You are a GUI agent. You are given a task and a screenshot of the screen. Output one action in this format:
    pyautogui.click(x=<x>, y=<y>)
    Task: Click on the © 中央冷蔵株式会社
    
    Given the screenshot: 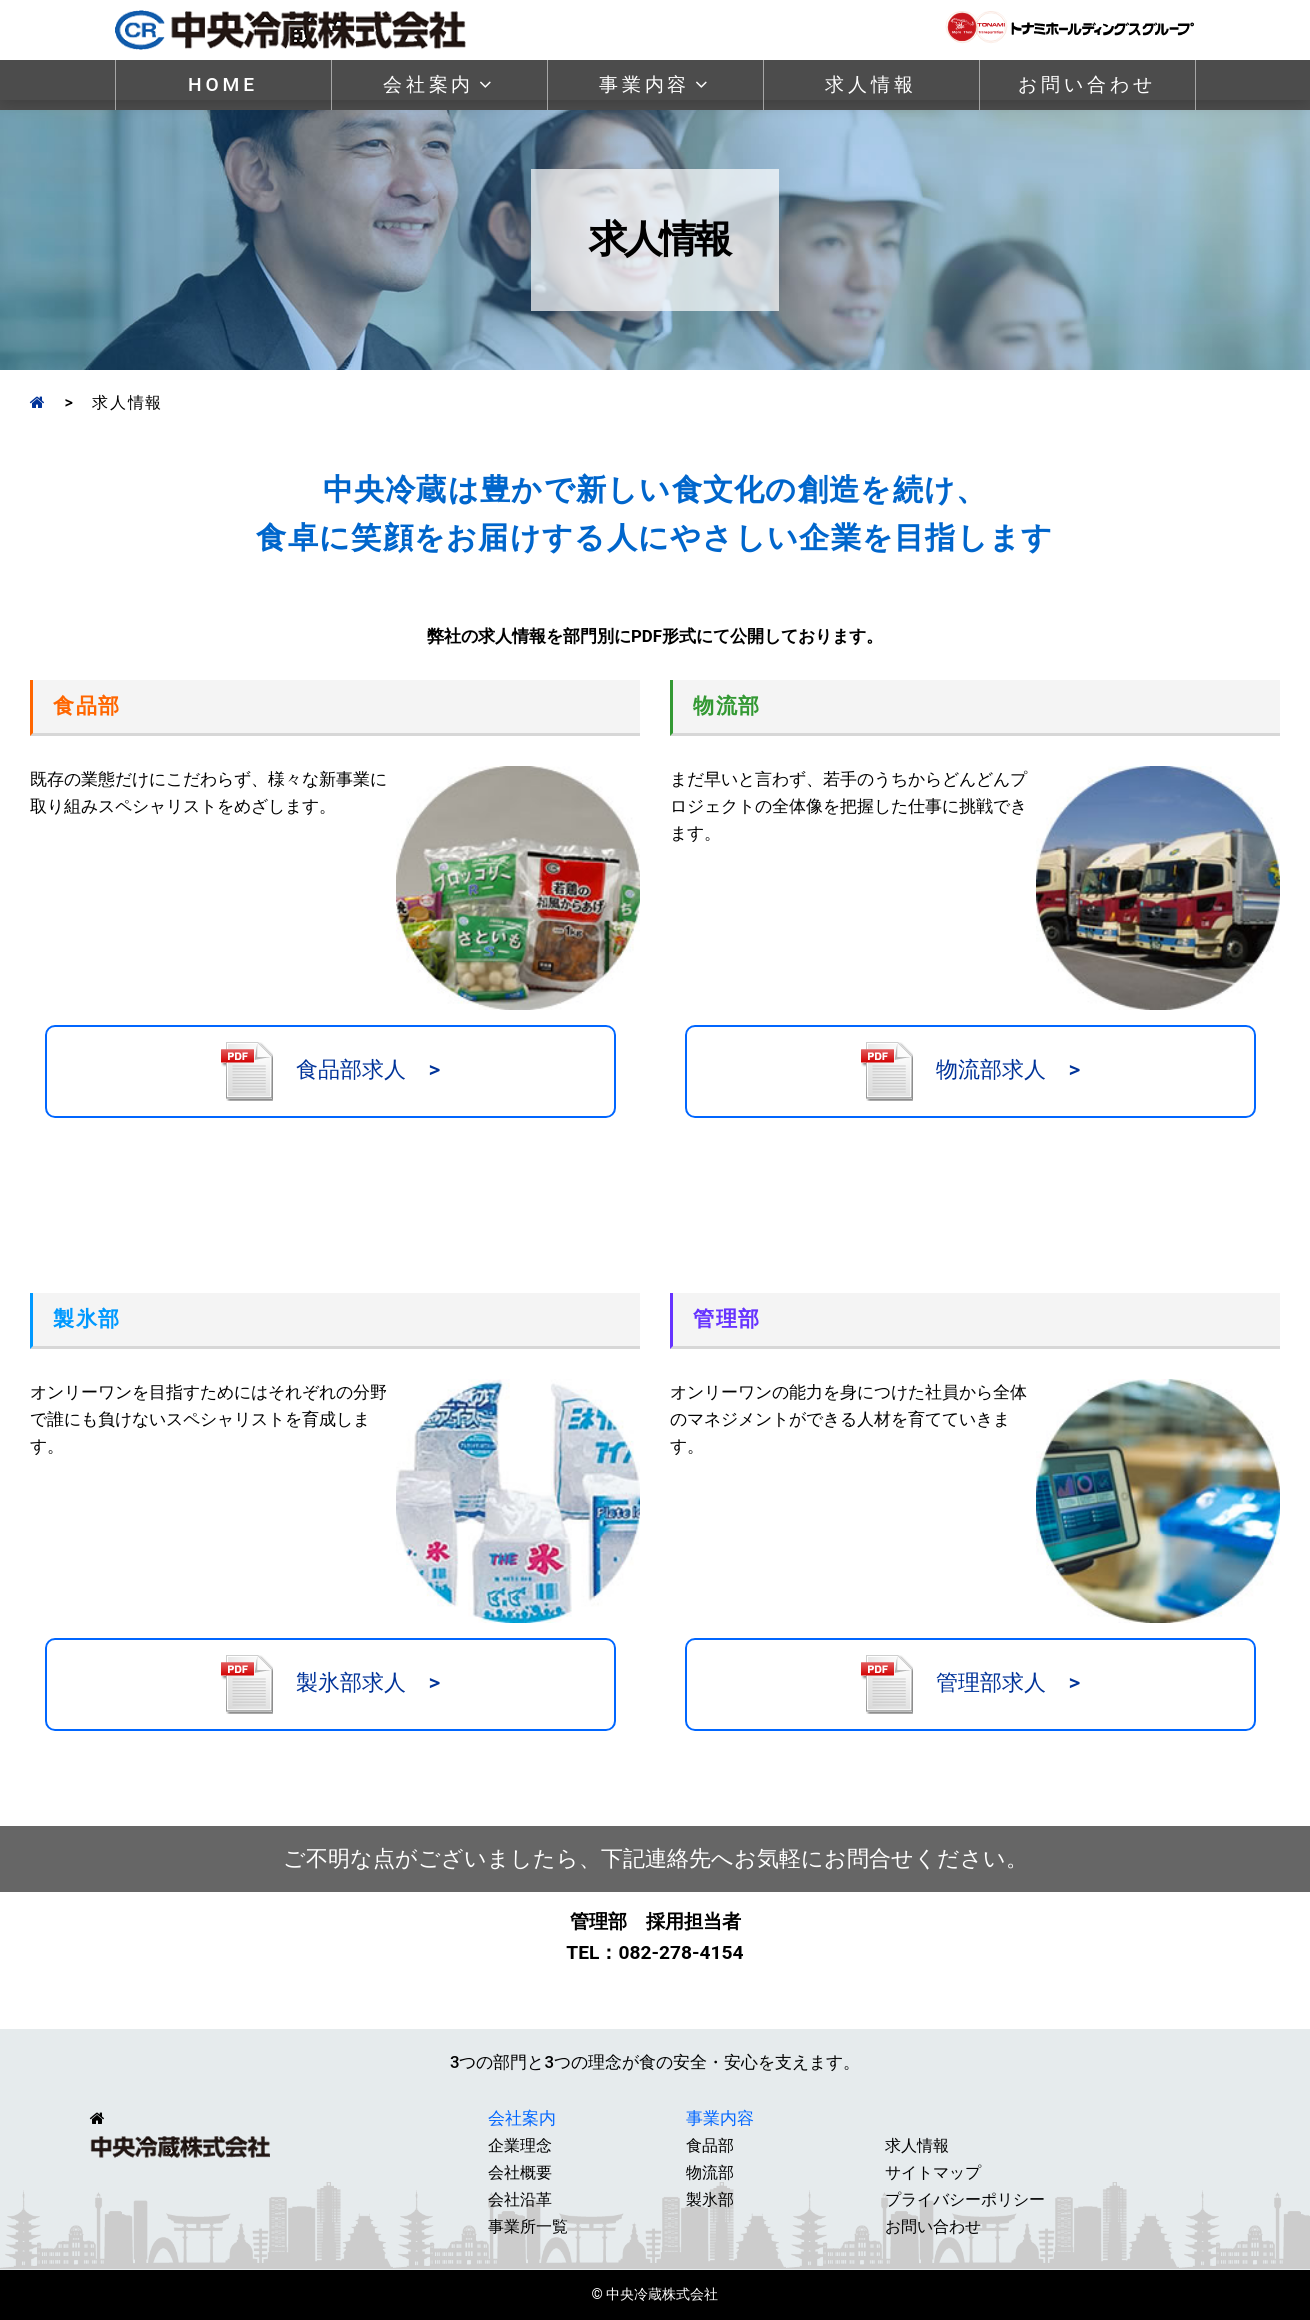 What is the action you would take?
    pyautogui.click(x=655, y=2294)
    